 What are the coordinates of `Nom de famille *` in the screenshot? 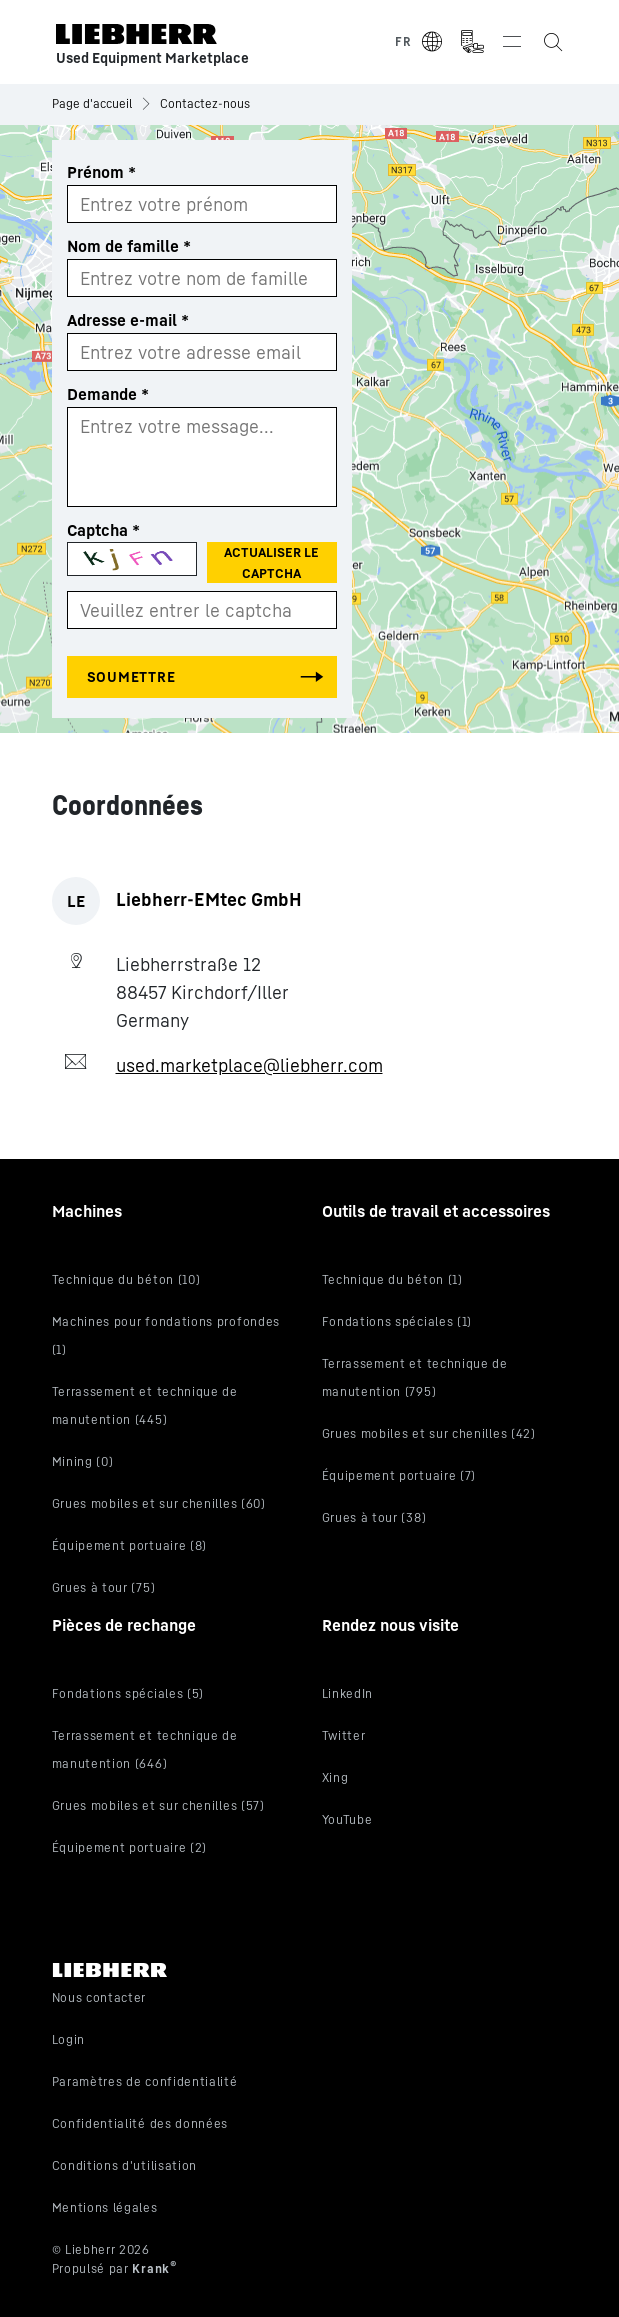 It's located at (129, 246).